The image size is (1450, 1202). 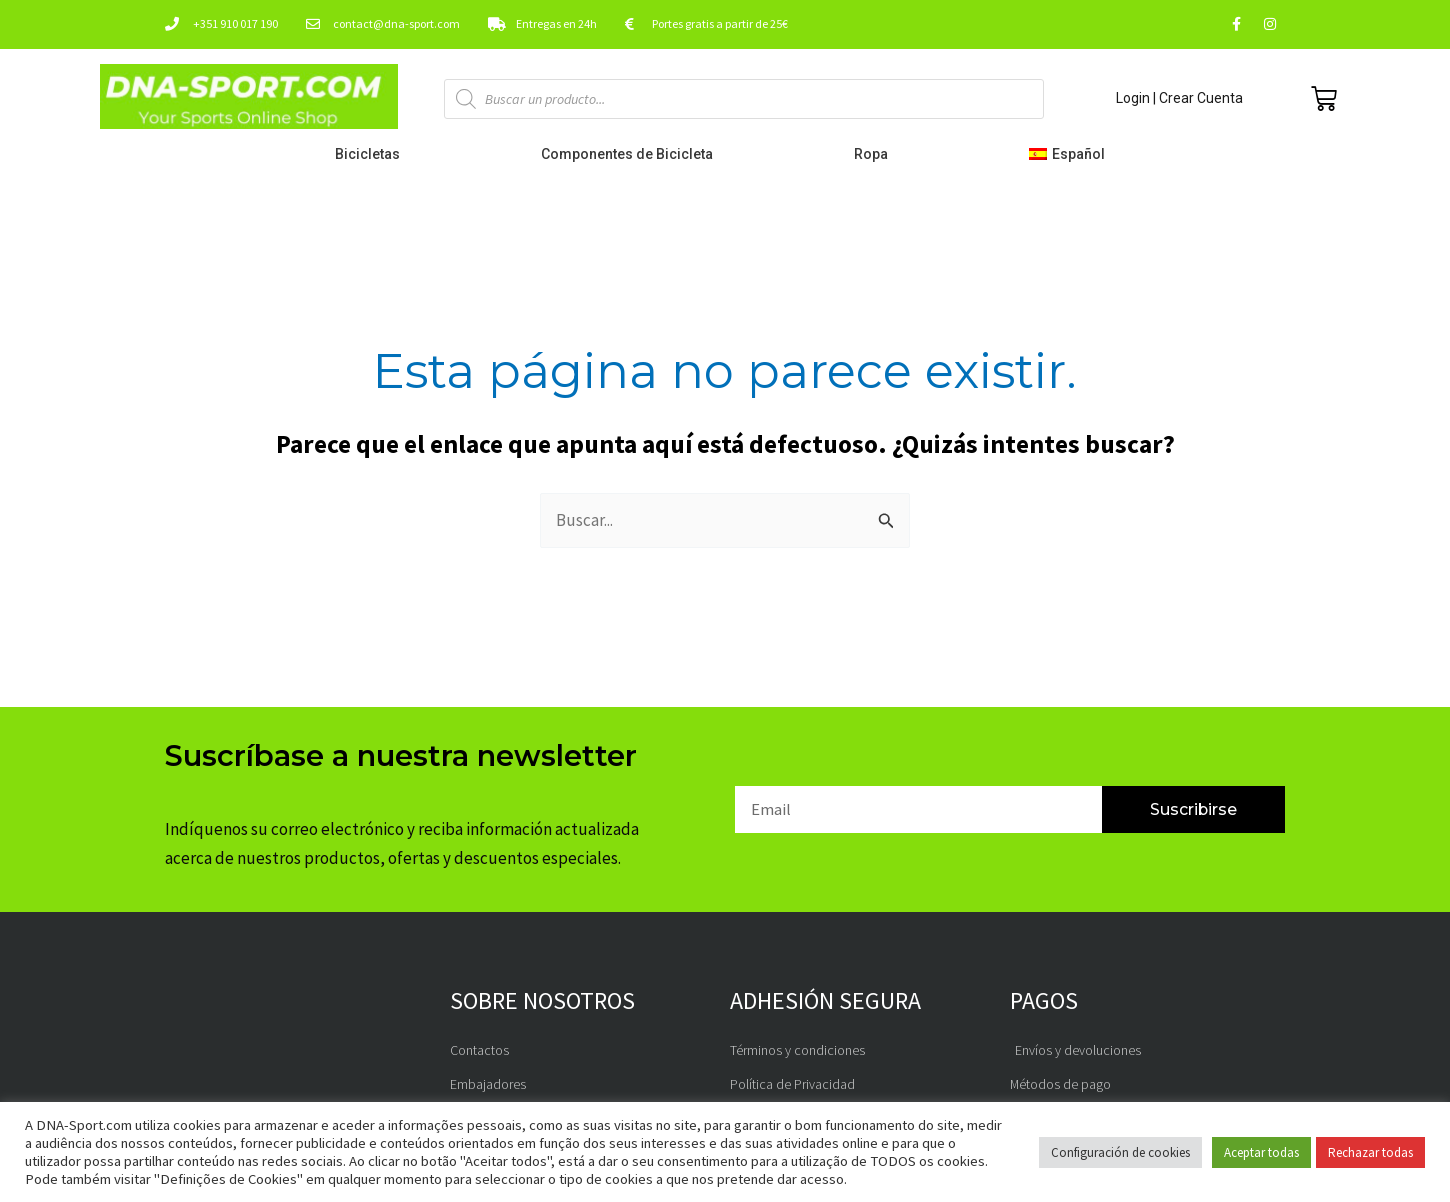 I want to click on Componentes de Bicicleta [button], so click(x=632, y=154).